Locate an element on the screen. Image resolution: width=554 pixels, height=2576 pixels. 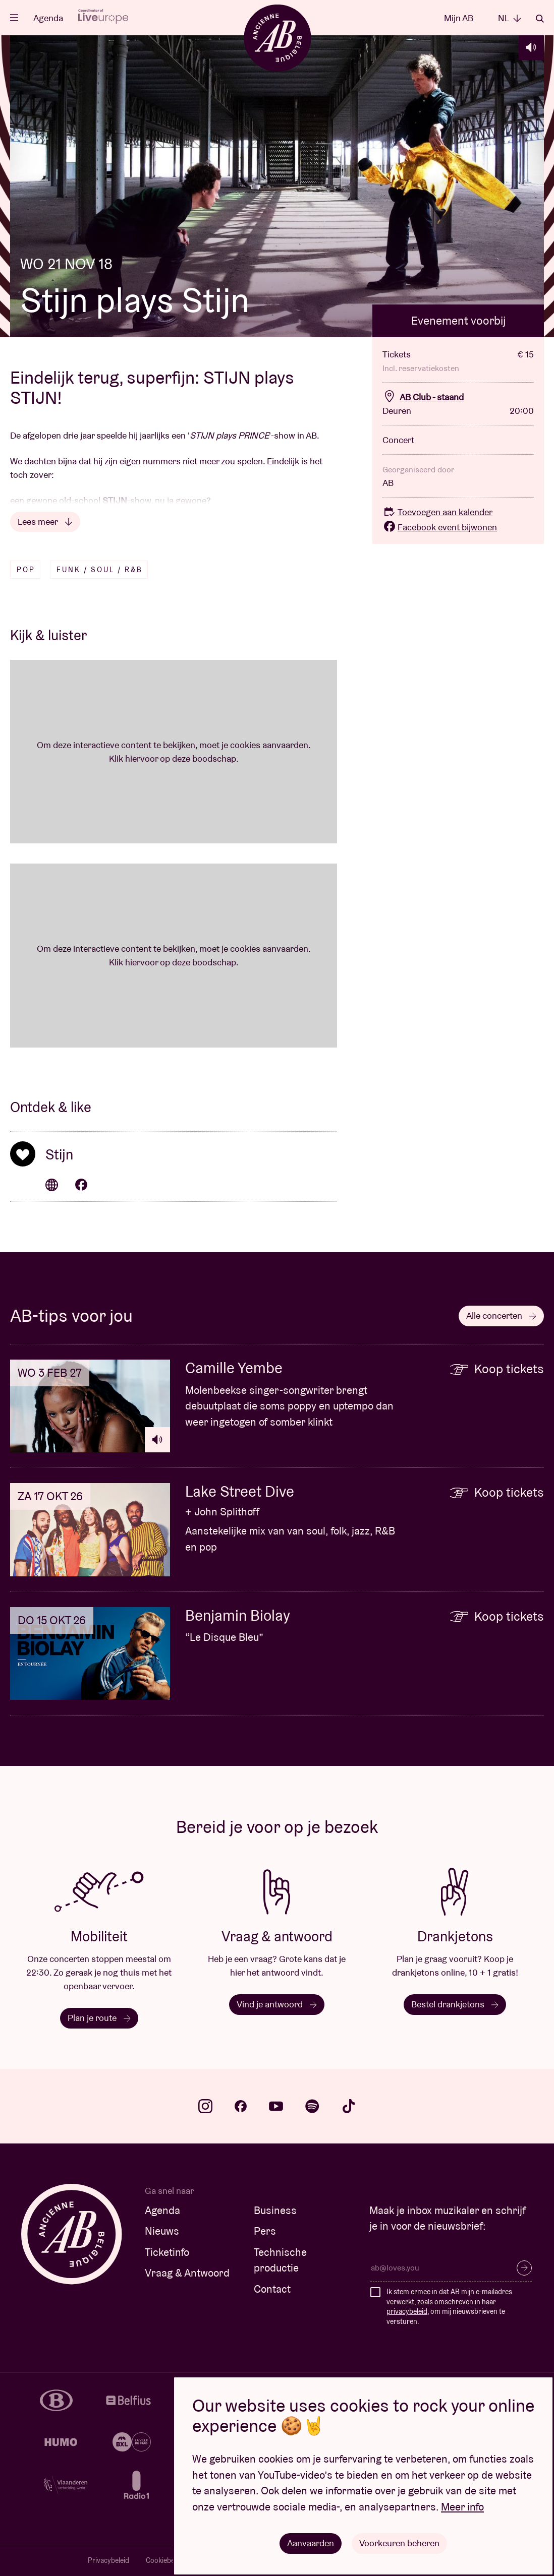
Mijn AB is located at coordinates (458, 18).